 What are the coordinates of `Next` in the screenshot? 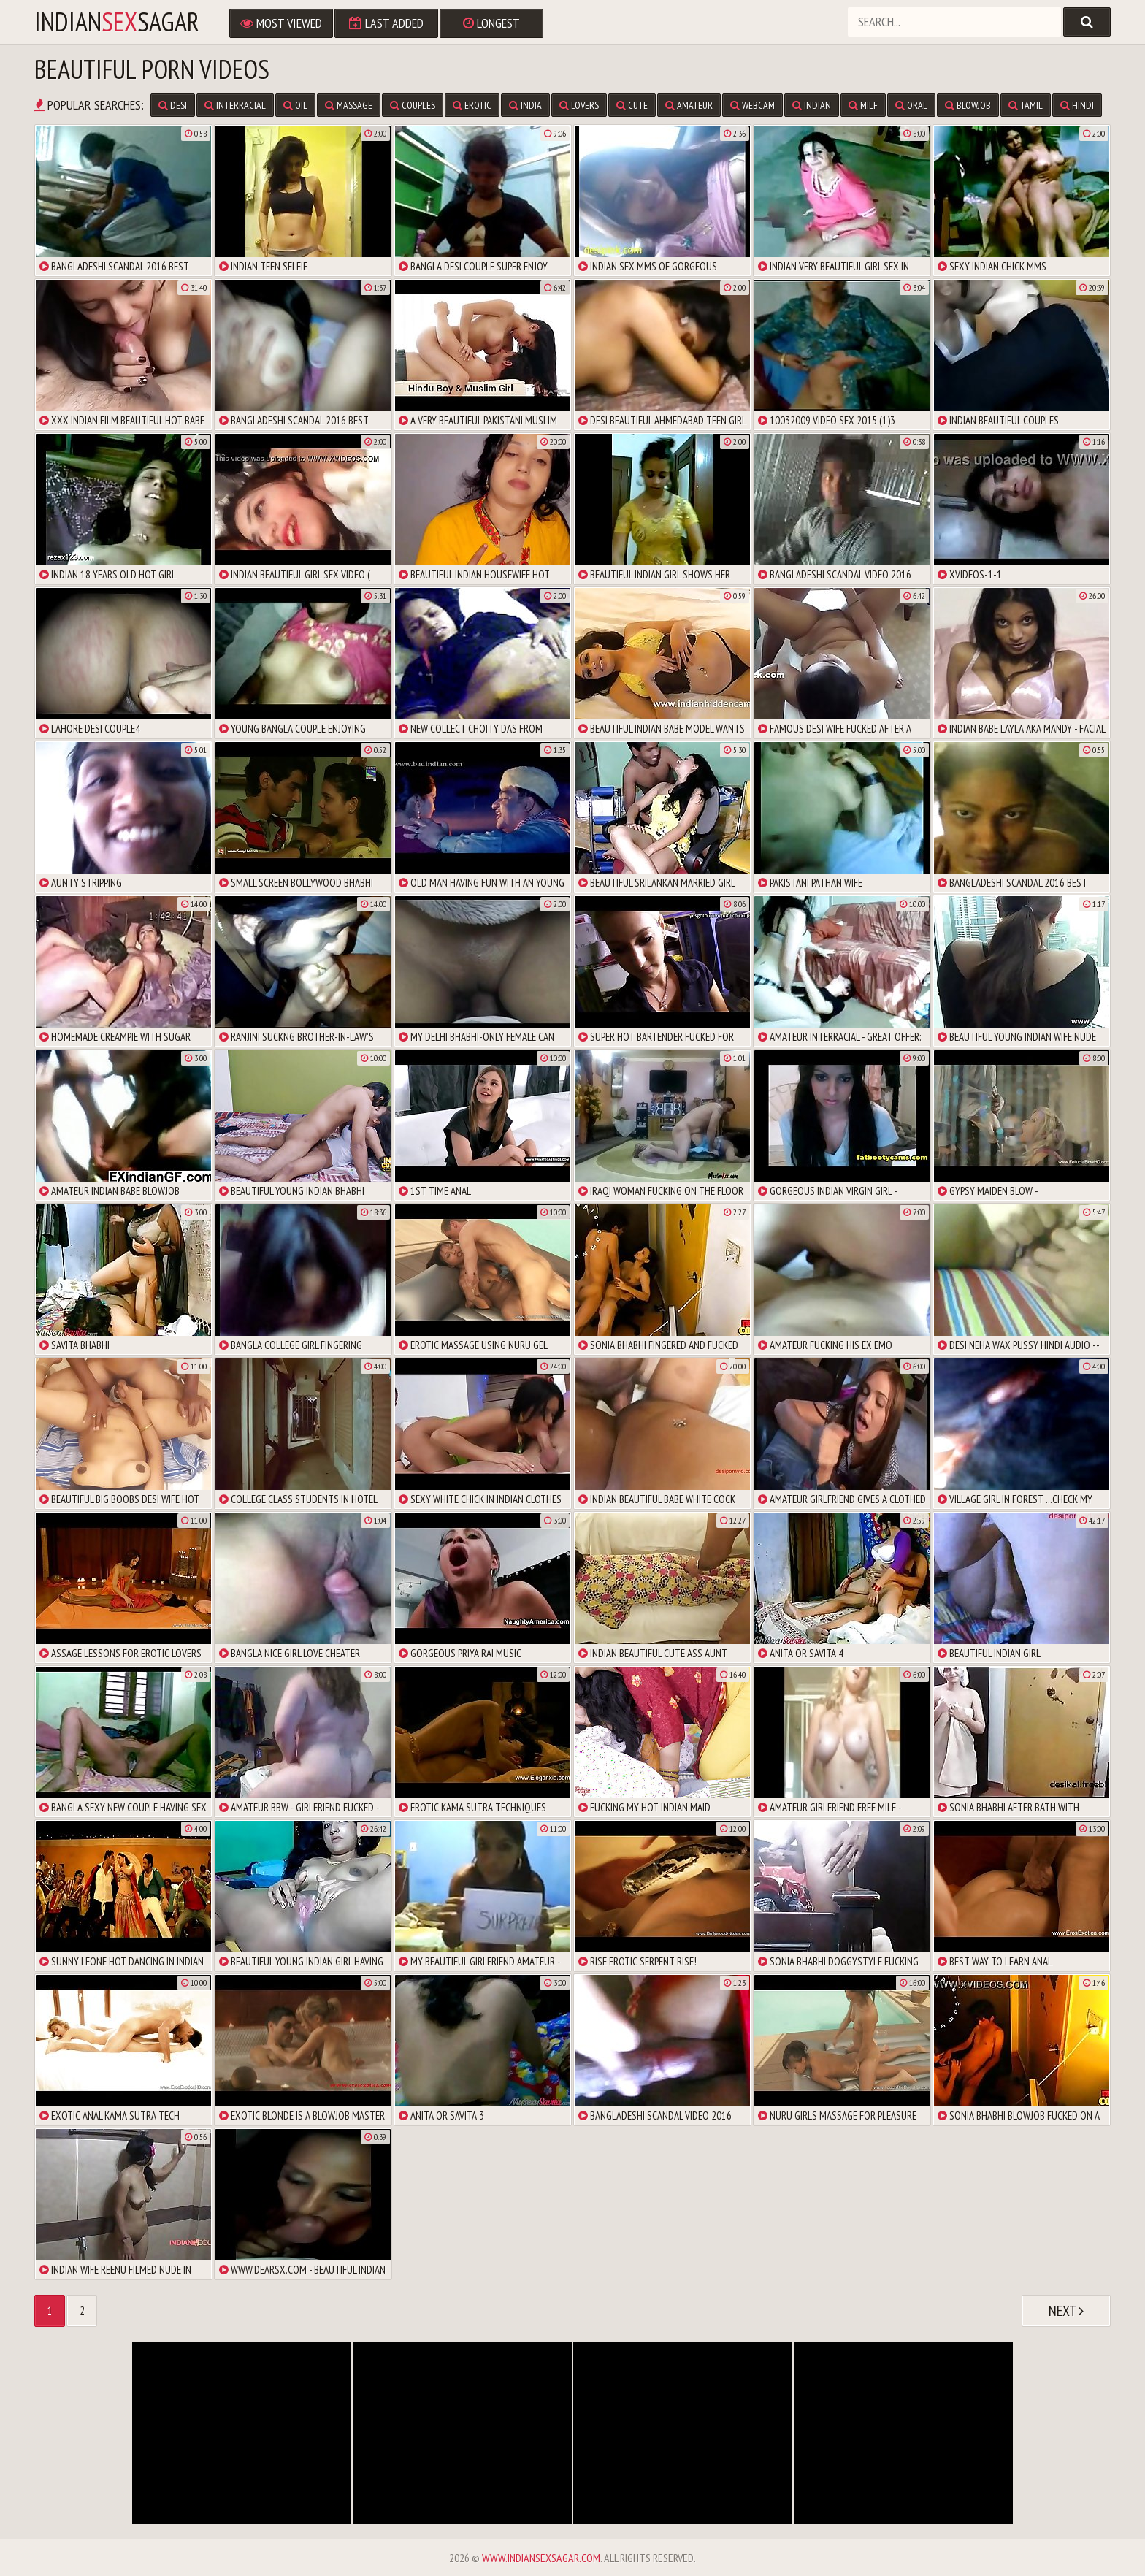 It's located at (1066, 2310).